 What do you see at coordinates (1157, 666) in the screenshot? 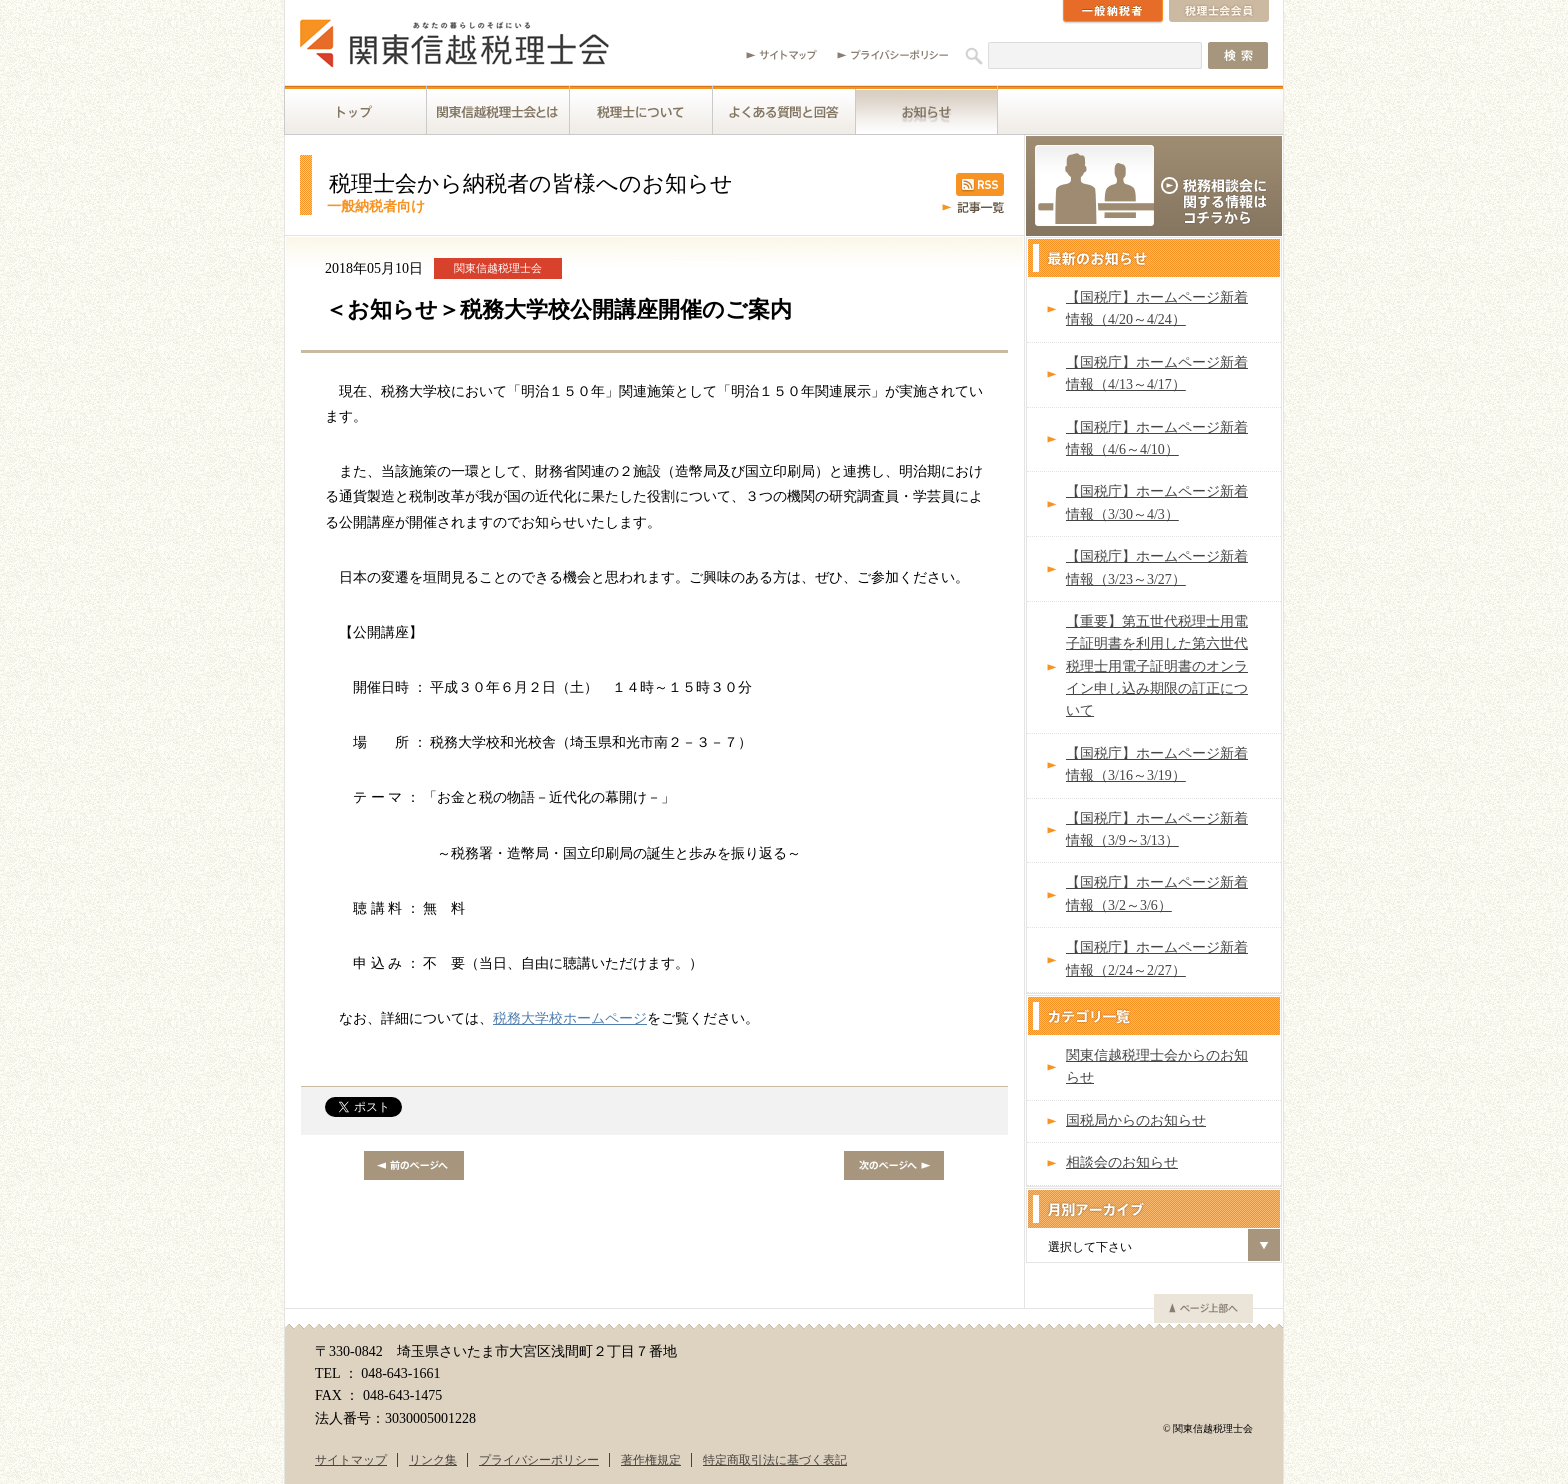
I see `【重要】第五世代税理士用電子証明書を利用した第六世代税理士用電子証明書のオンライン申し込み期限の訂正について` at bounding box center [1157, 666].